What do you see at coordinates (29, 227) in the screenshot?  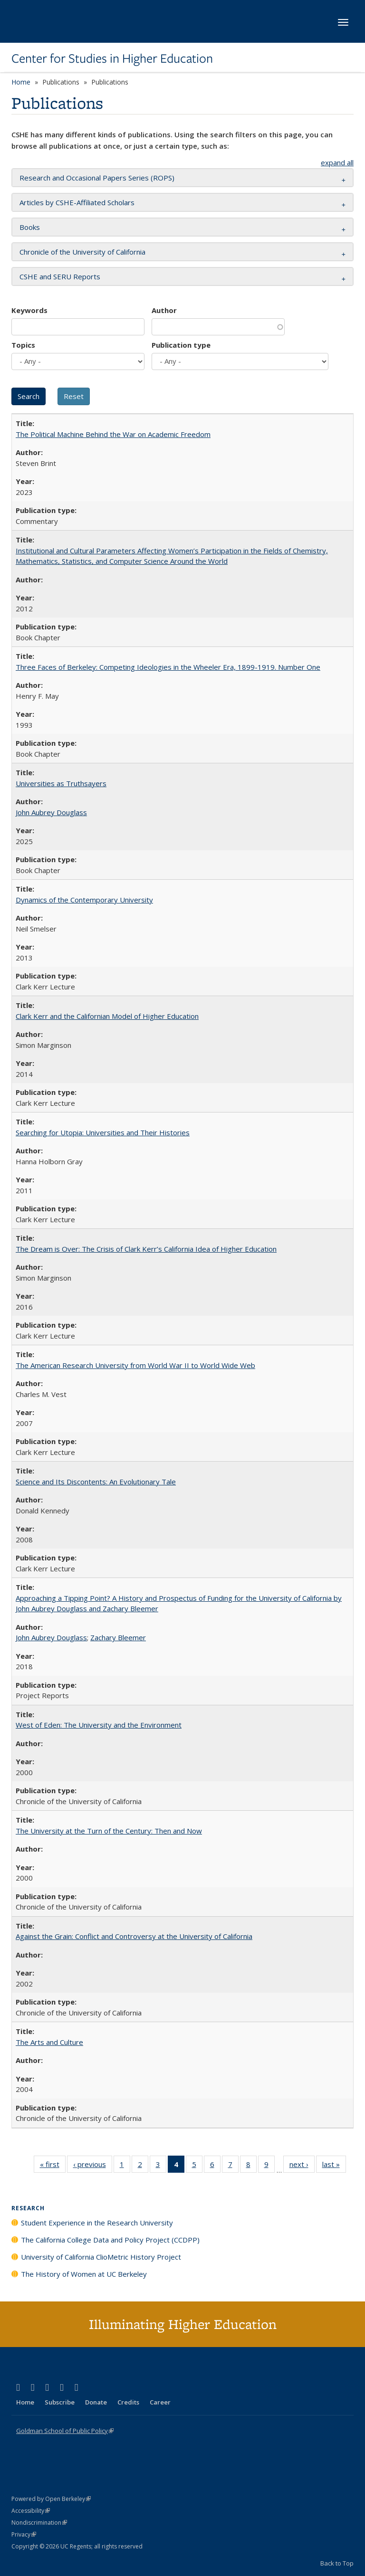 I see `Books [button]` at bounding box center [29, 227].